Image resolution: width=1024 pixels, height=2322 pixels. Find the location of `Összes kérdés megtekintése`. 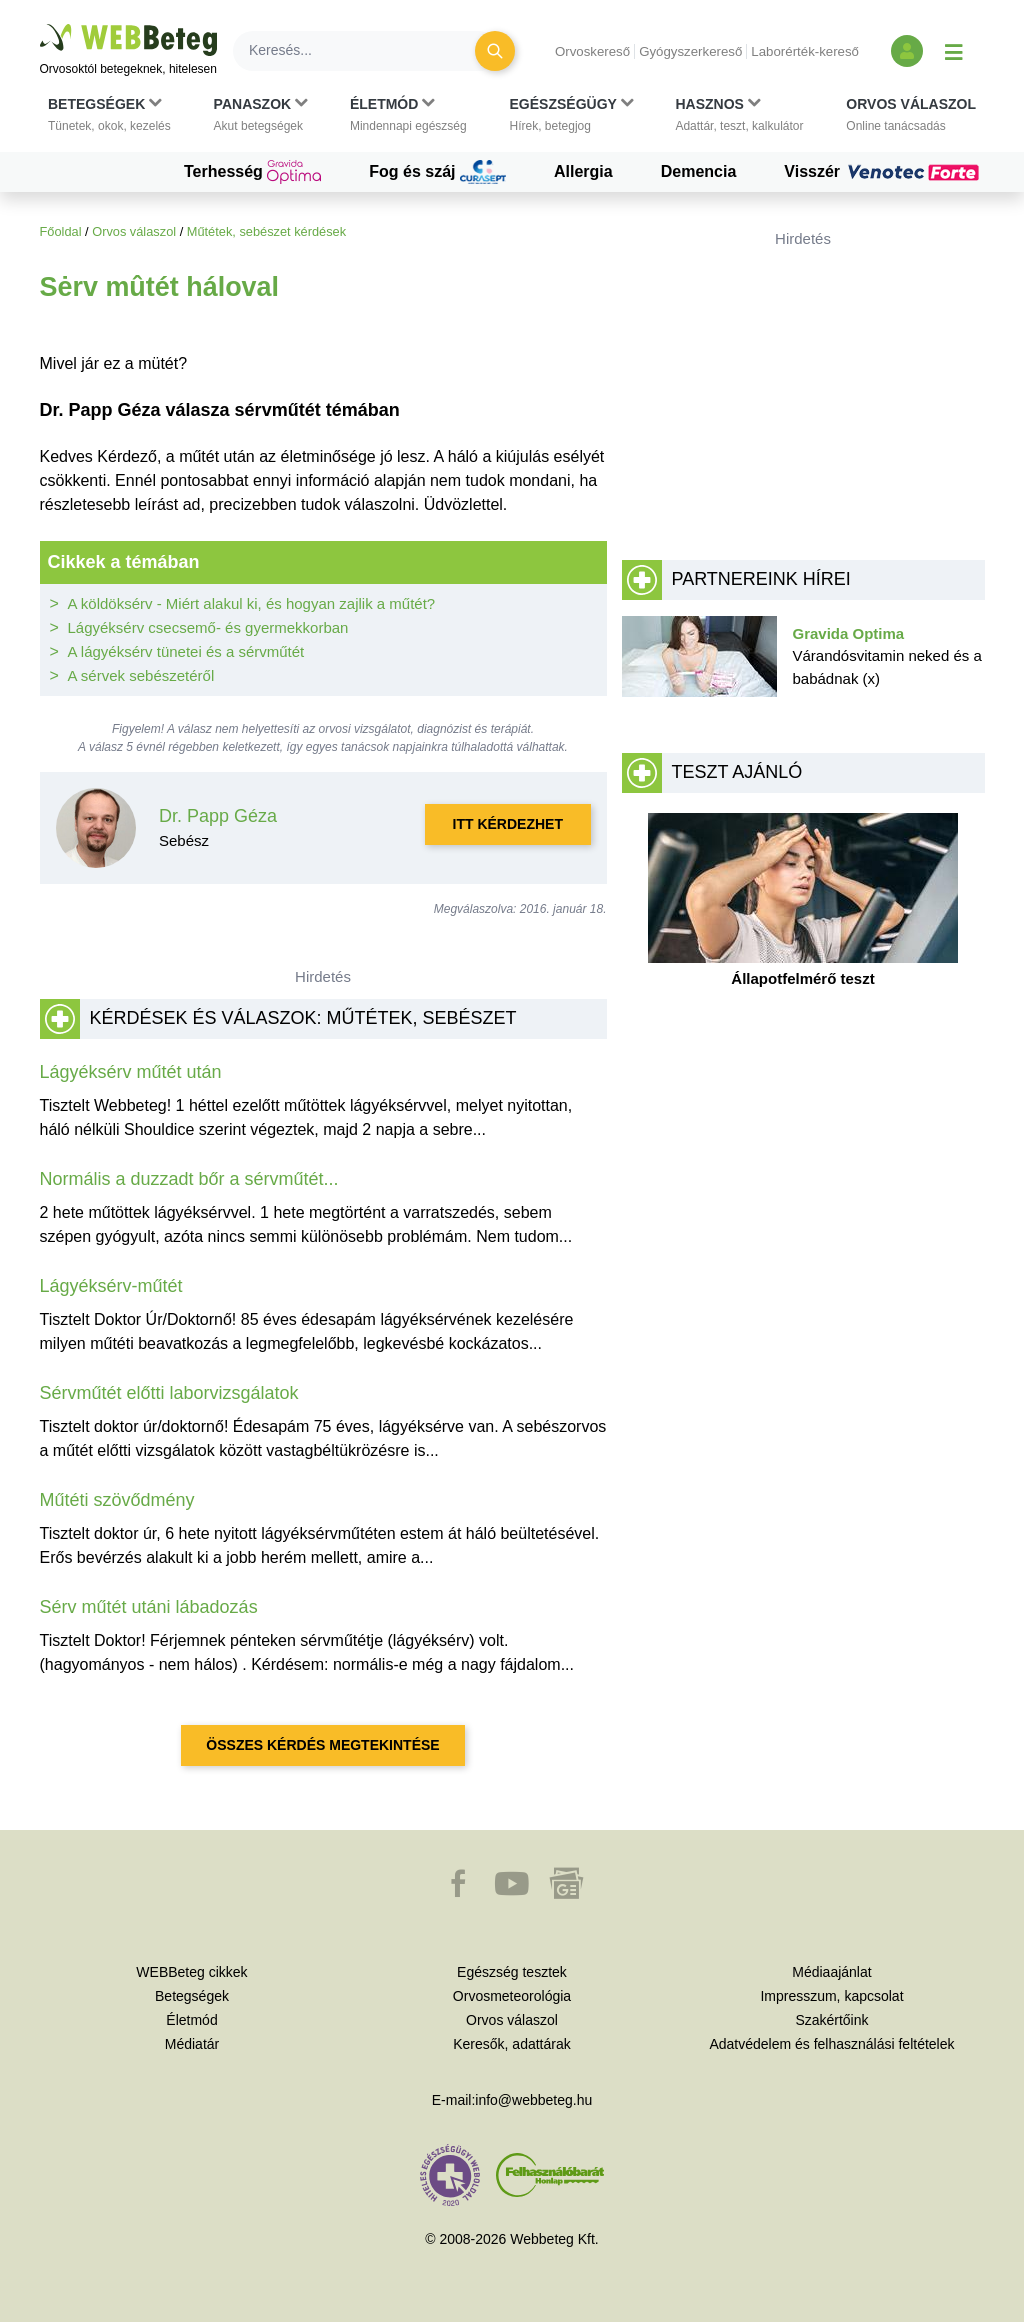

Összes kérdés megtekintése is located at coordinates (322, 1745).